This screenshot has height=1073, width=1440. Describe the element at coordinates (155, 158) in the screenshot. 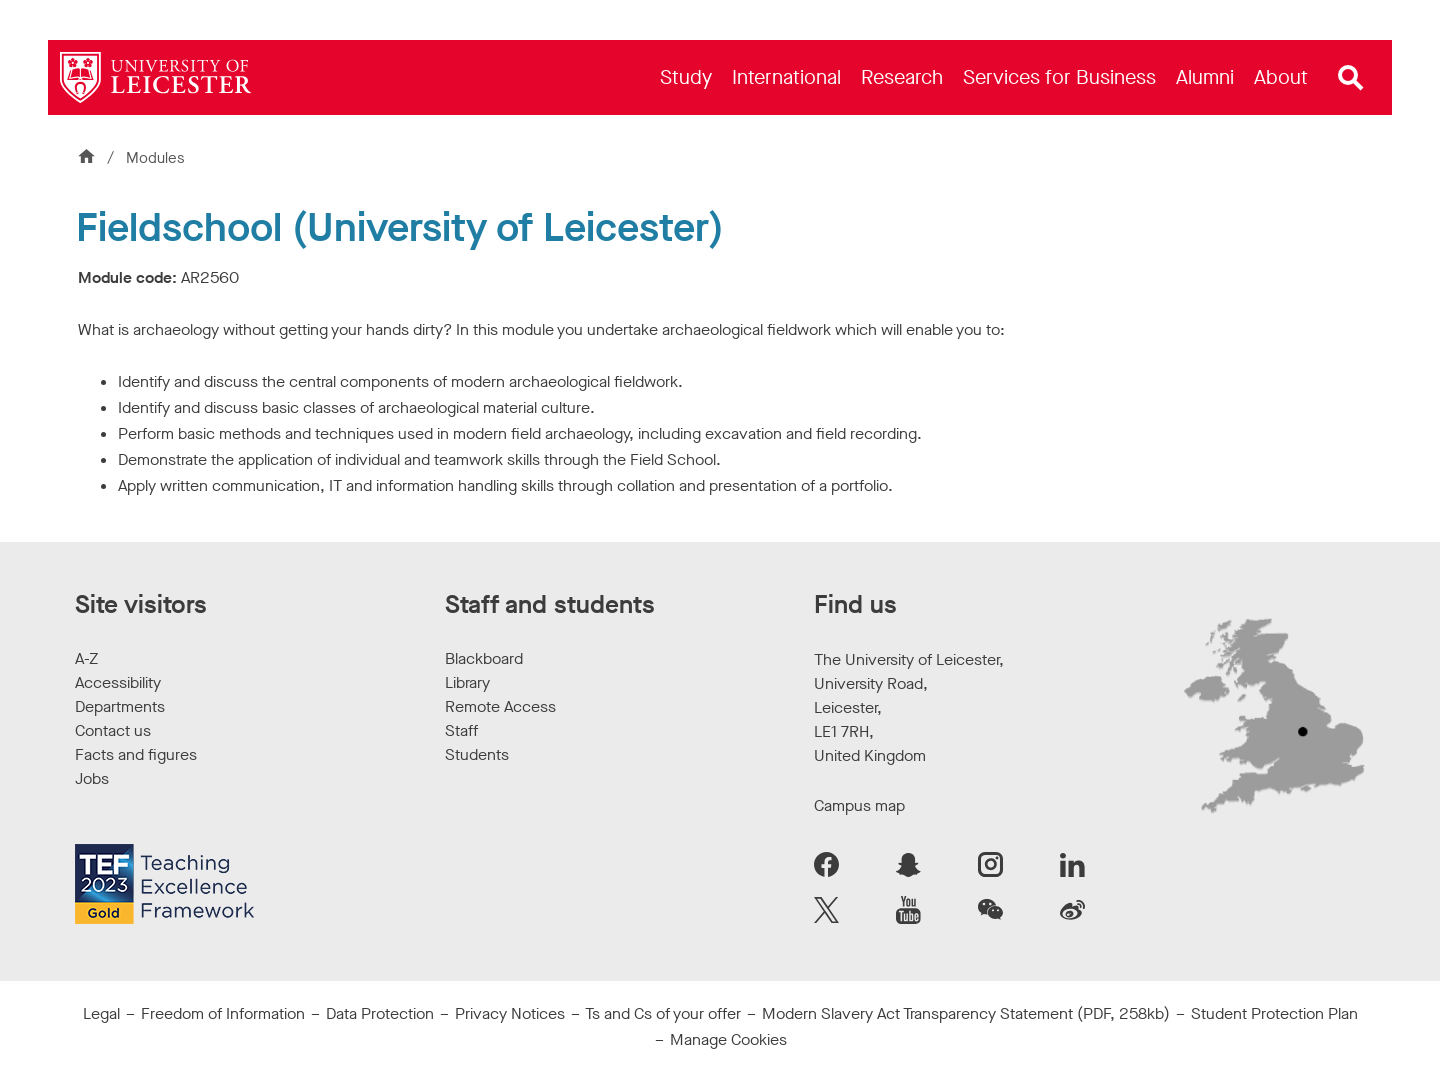

I see `Modules` at that location.